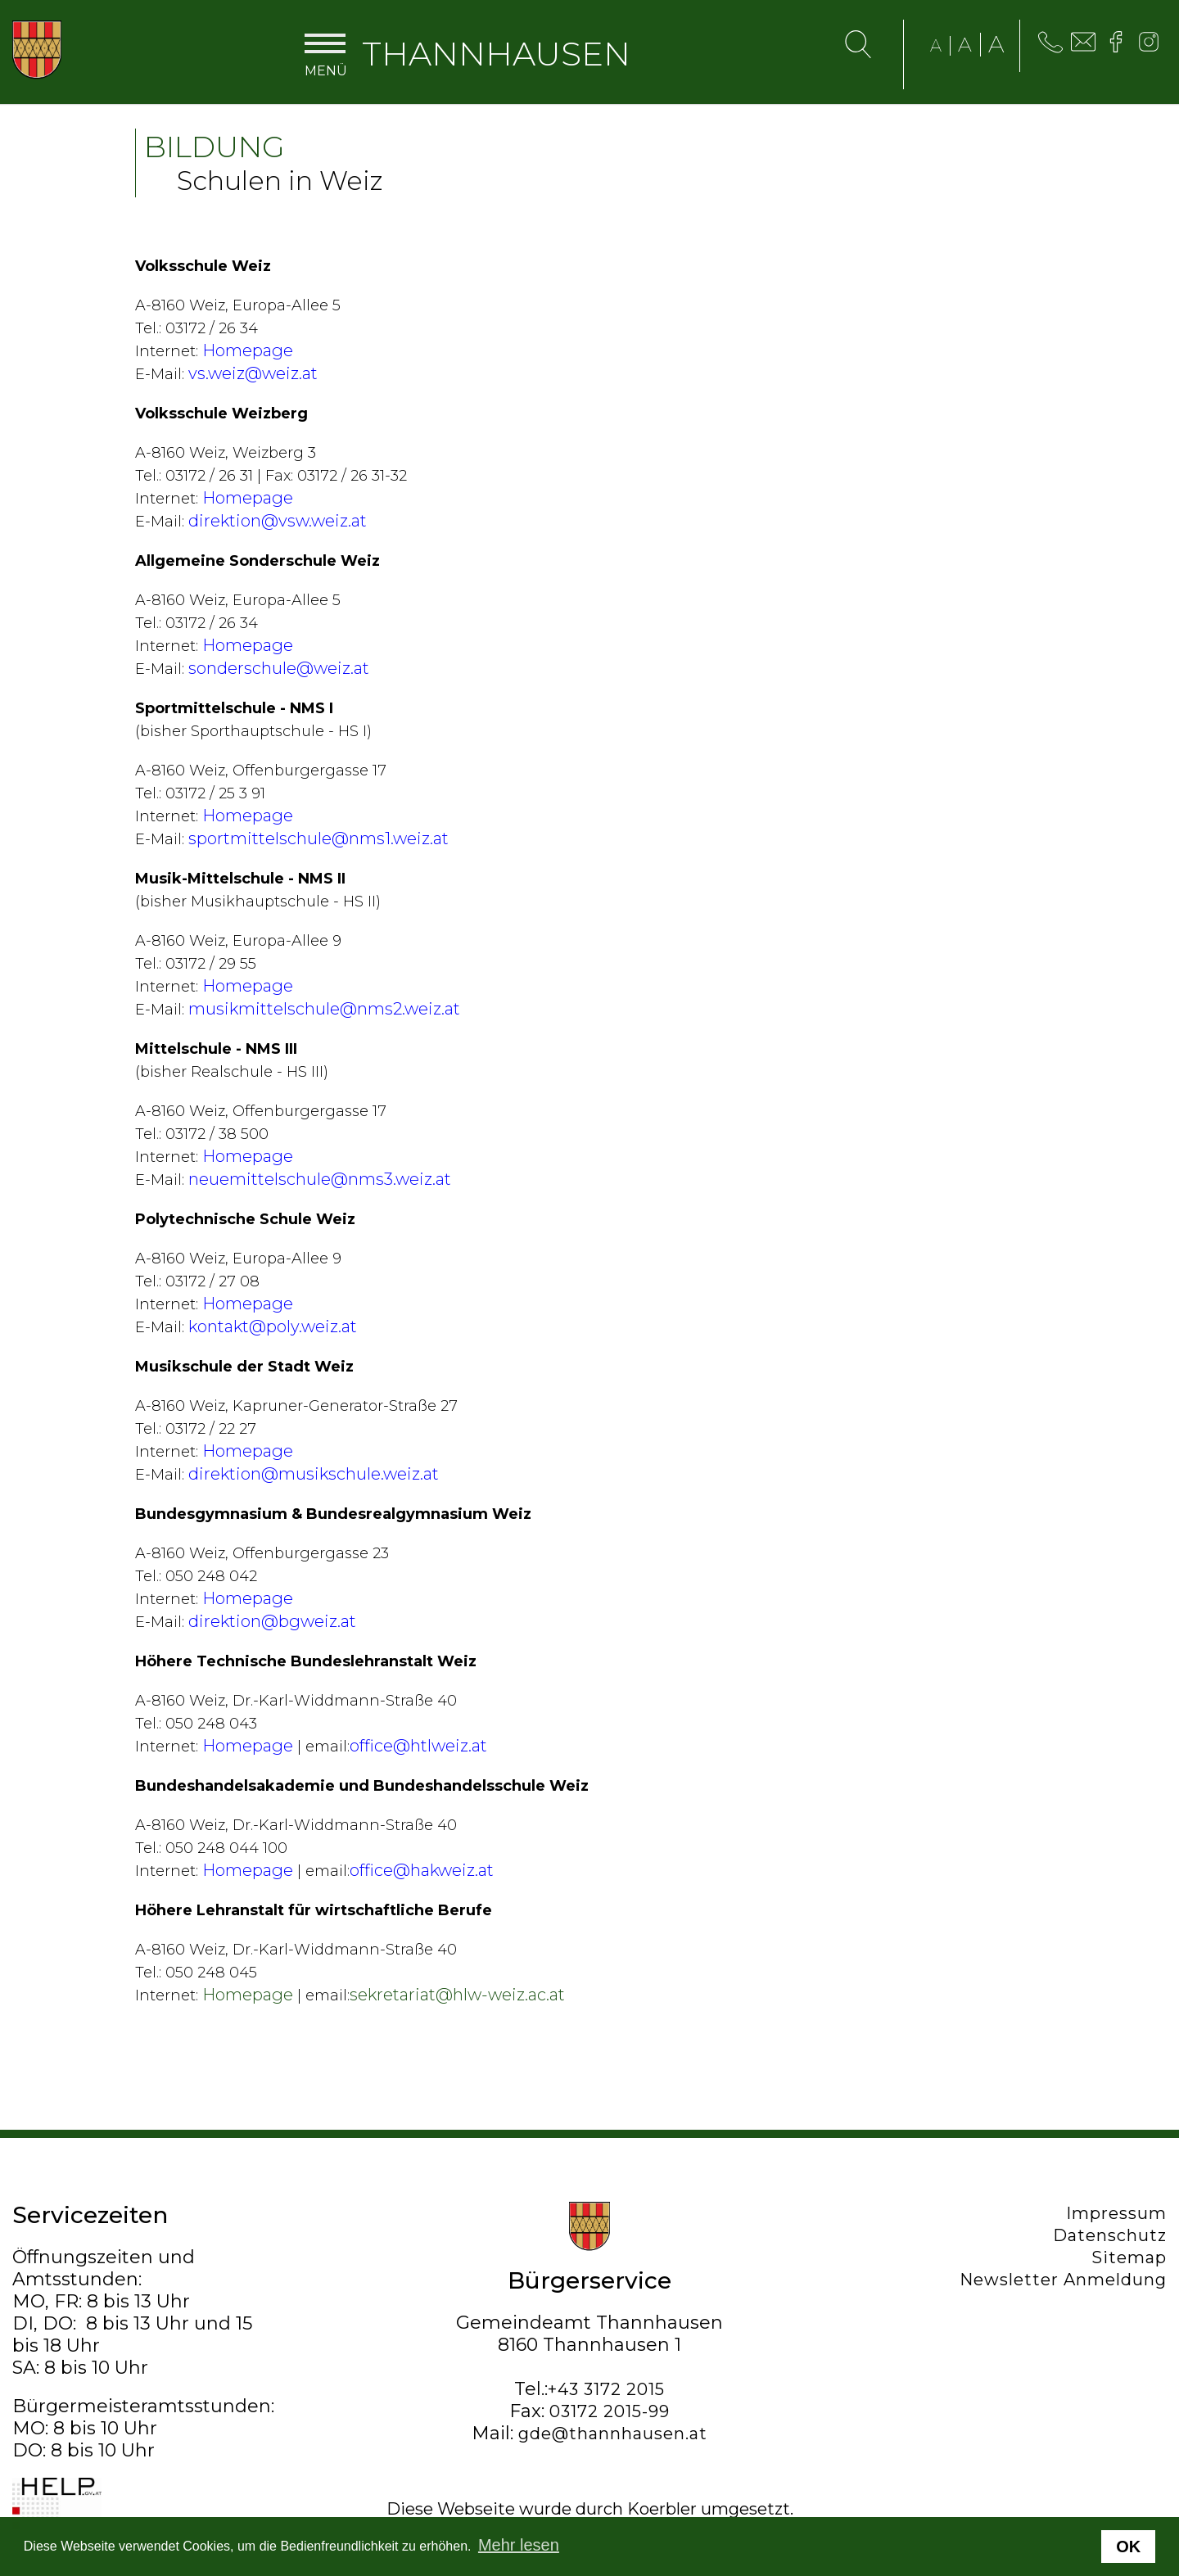 This screenshot has width=1179, height=2576. What do you see at coordinates (1063, 2279) in the screenshot?
I see `Newsletter Anmeldung` at bounding box center [1063, 2279].